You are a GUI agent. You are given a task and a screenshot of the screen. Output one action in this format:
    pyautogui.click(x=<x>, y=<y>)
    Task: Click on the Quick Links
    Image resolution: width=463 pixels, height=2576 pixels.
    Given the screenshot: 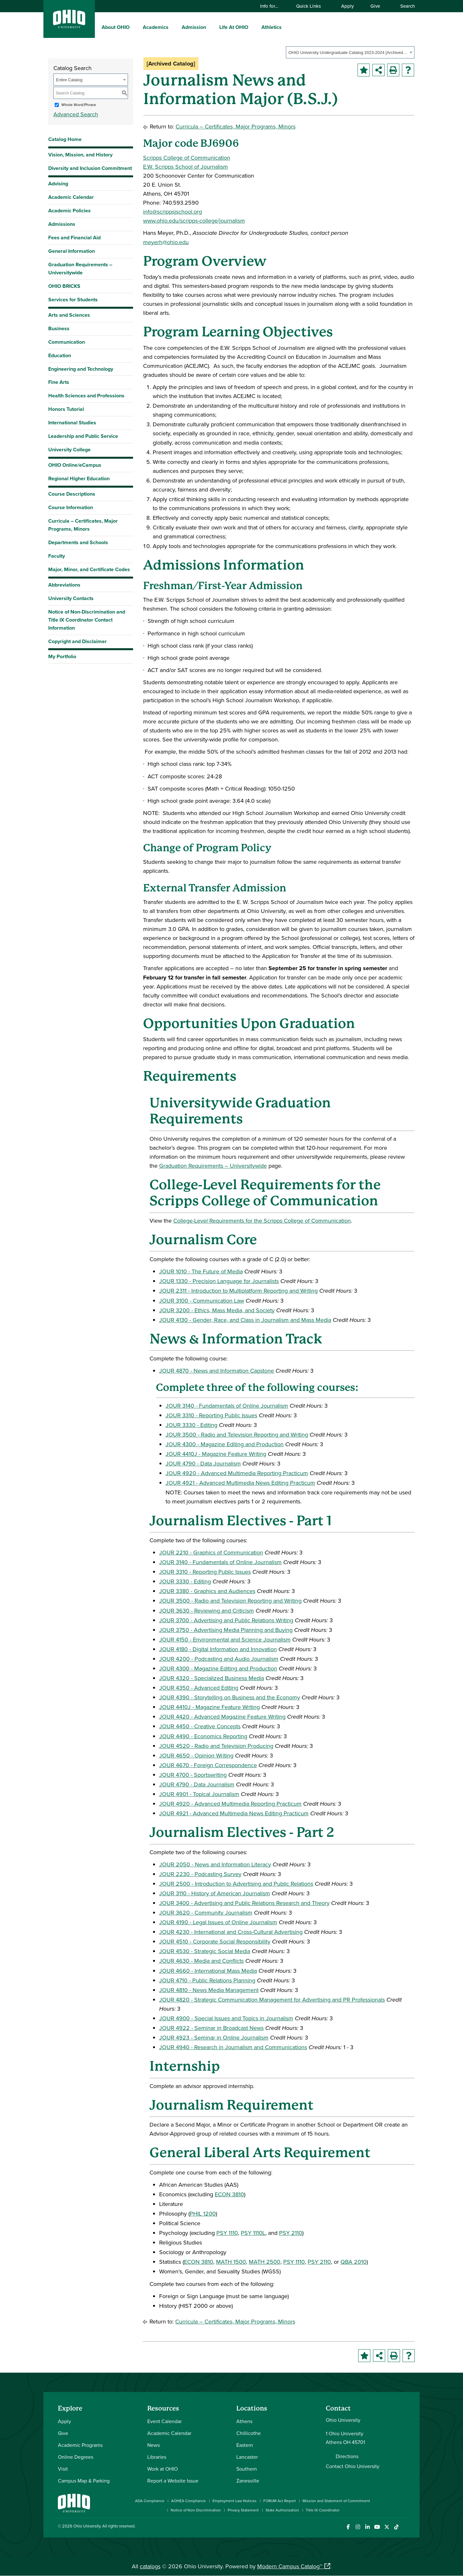 What is the action you would take?
    pyautogui.click(x=311, y=6)
    